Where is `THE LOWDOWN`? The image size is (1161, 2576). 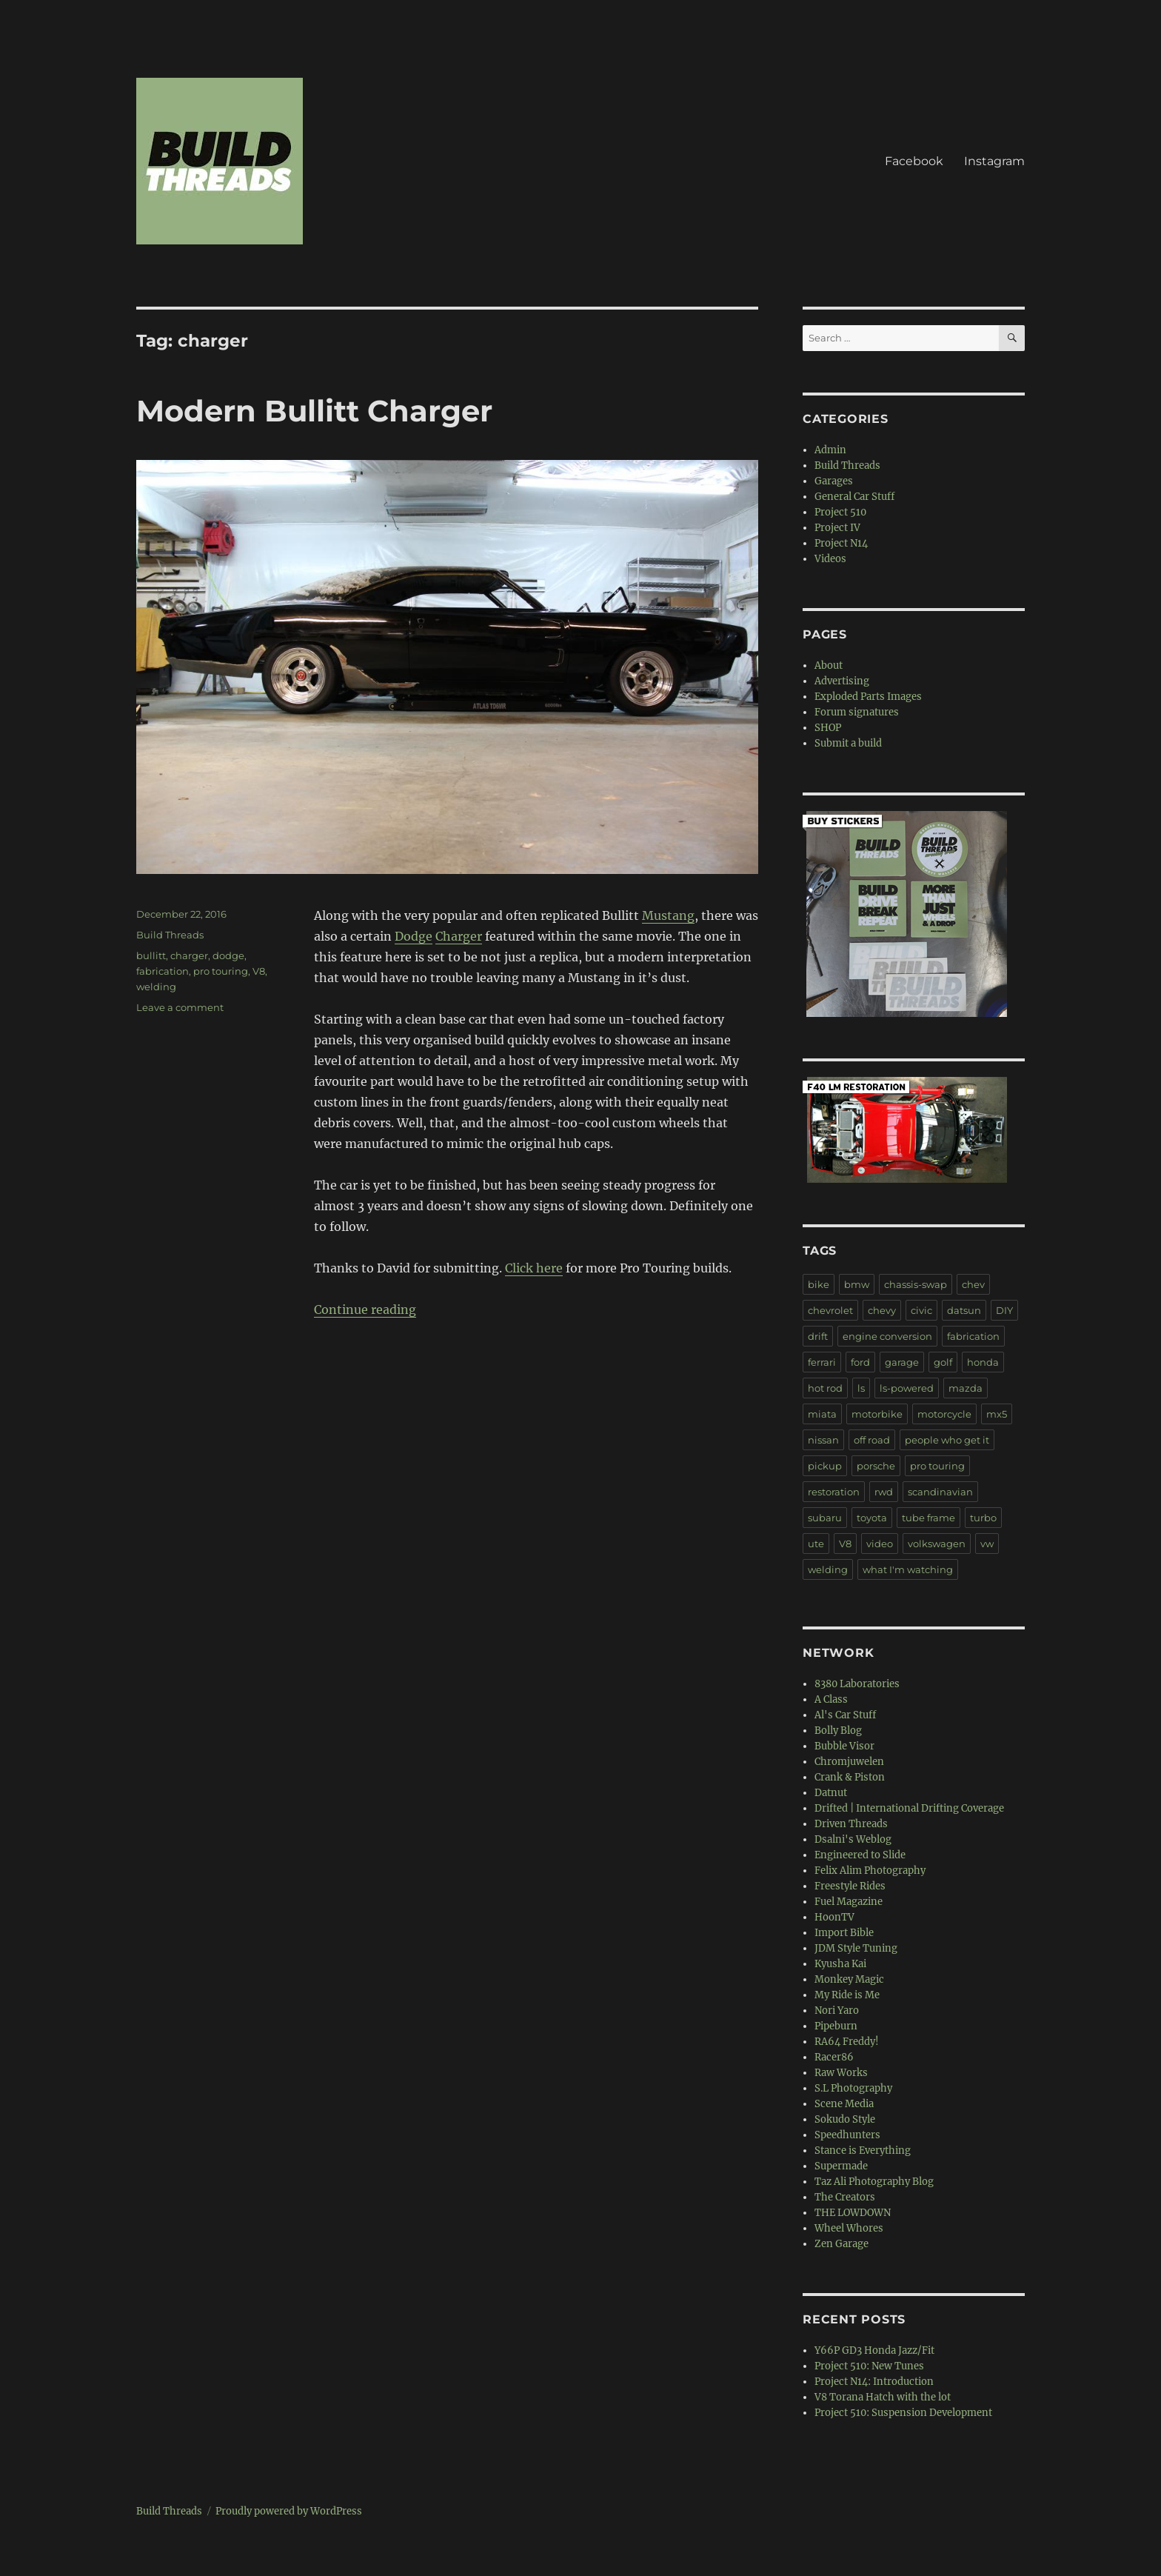 THE LOWDOWN is located at coordinates (852, 2212).